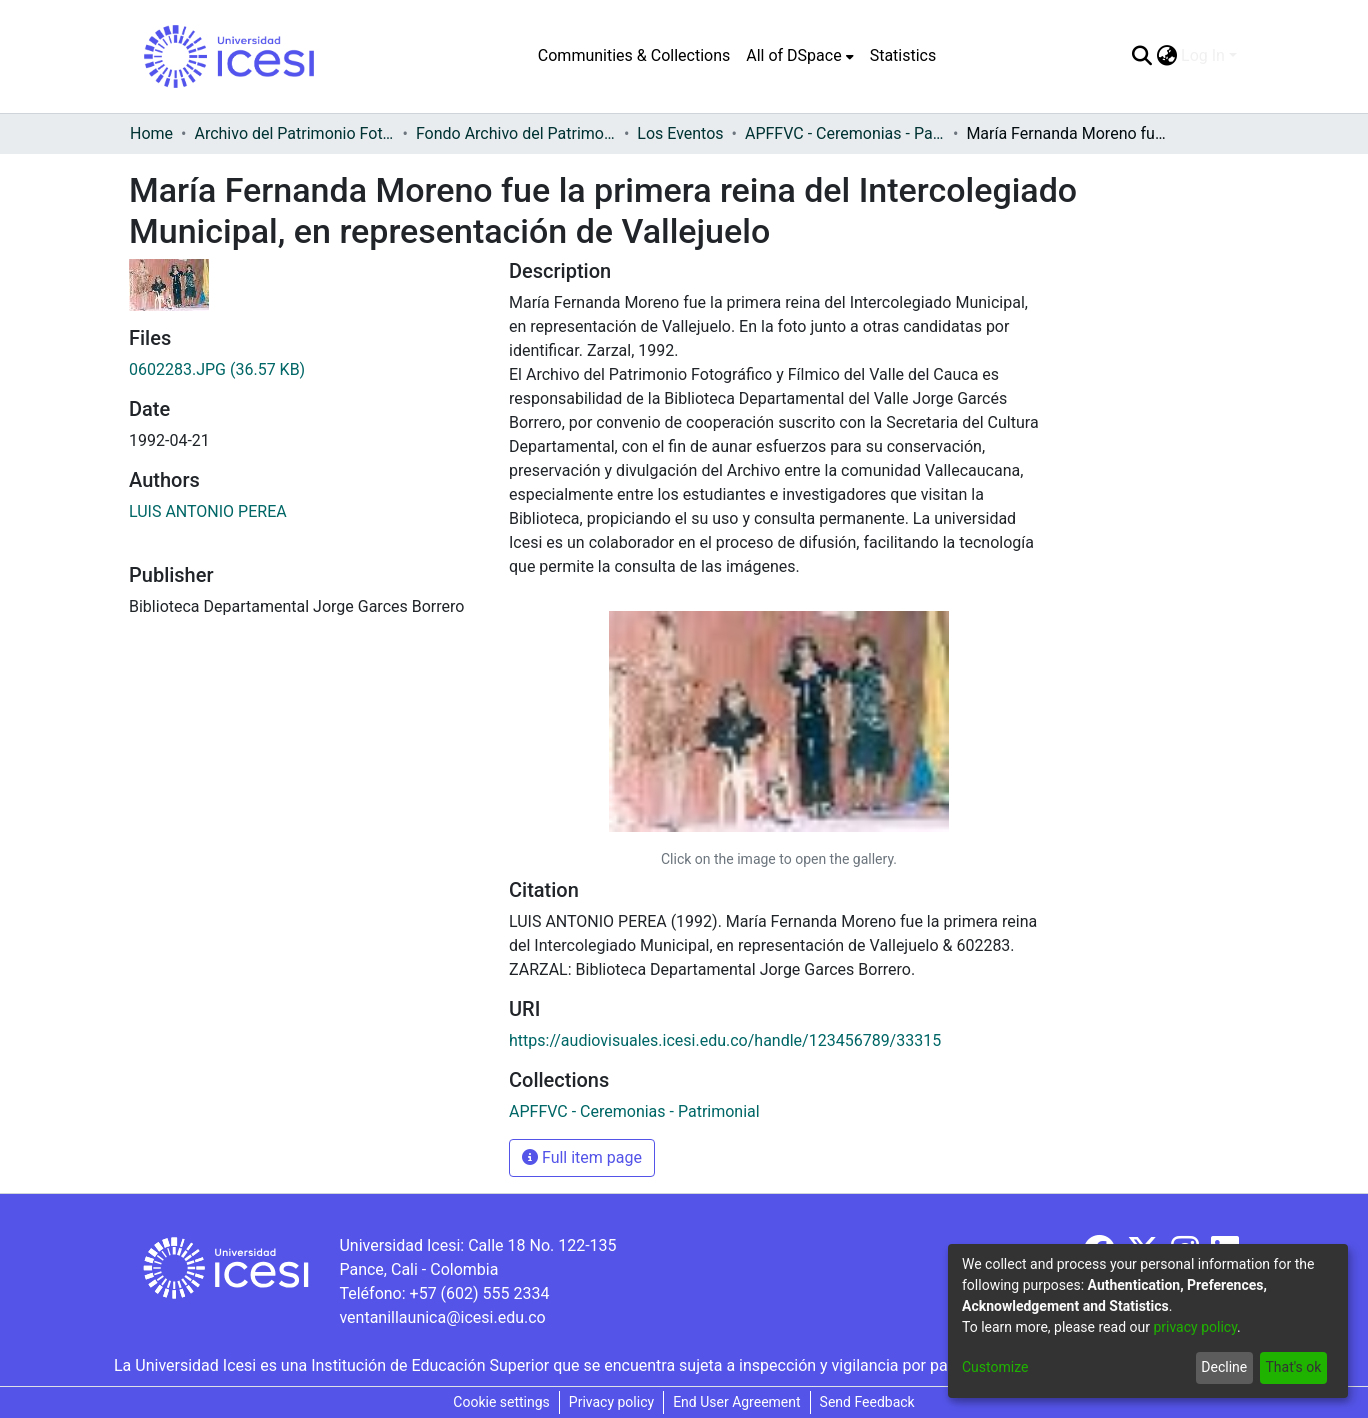 This screenshot has width=1368, height=1418. Describe the element at coordinates (611, 1402) in the screenshot. I see `Privacy policy` at that location.